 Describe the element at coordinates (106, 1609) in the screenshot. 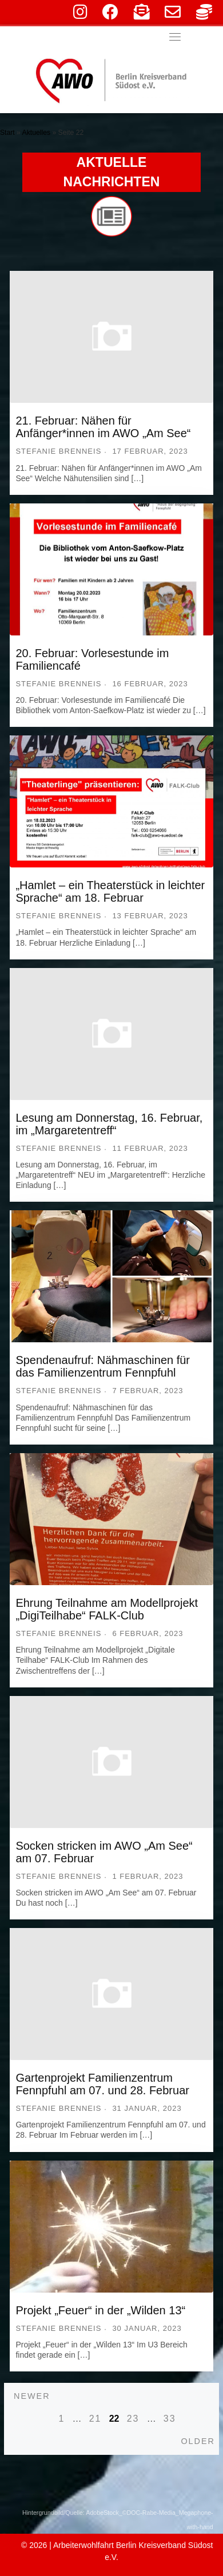

I see `Ehrung Teilnahme am Modellprojekt „DigiTeilhabe“ FALK-Club` at that location.